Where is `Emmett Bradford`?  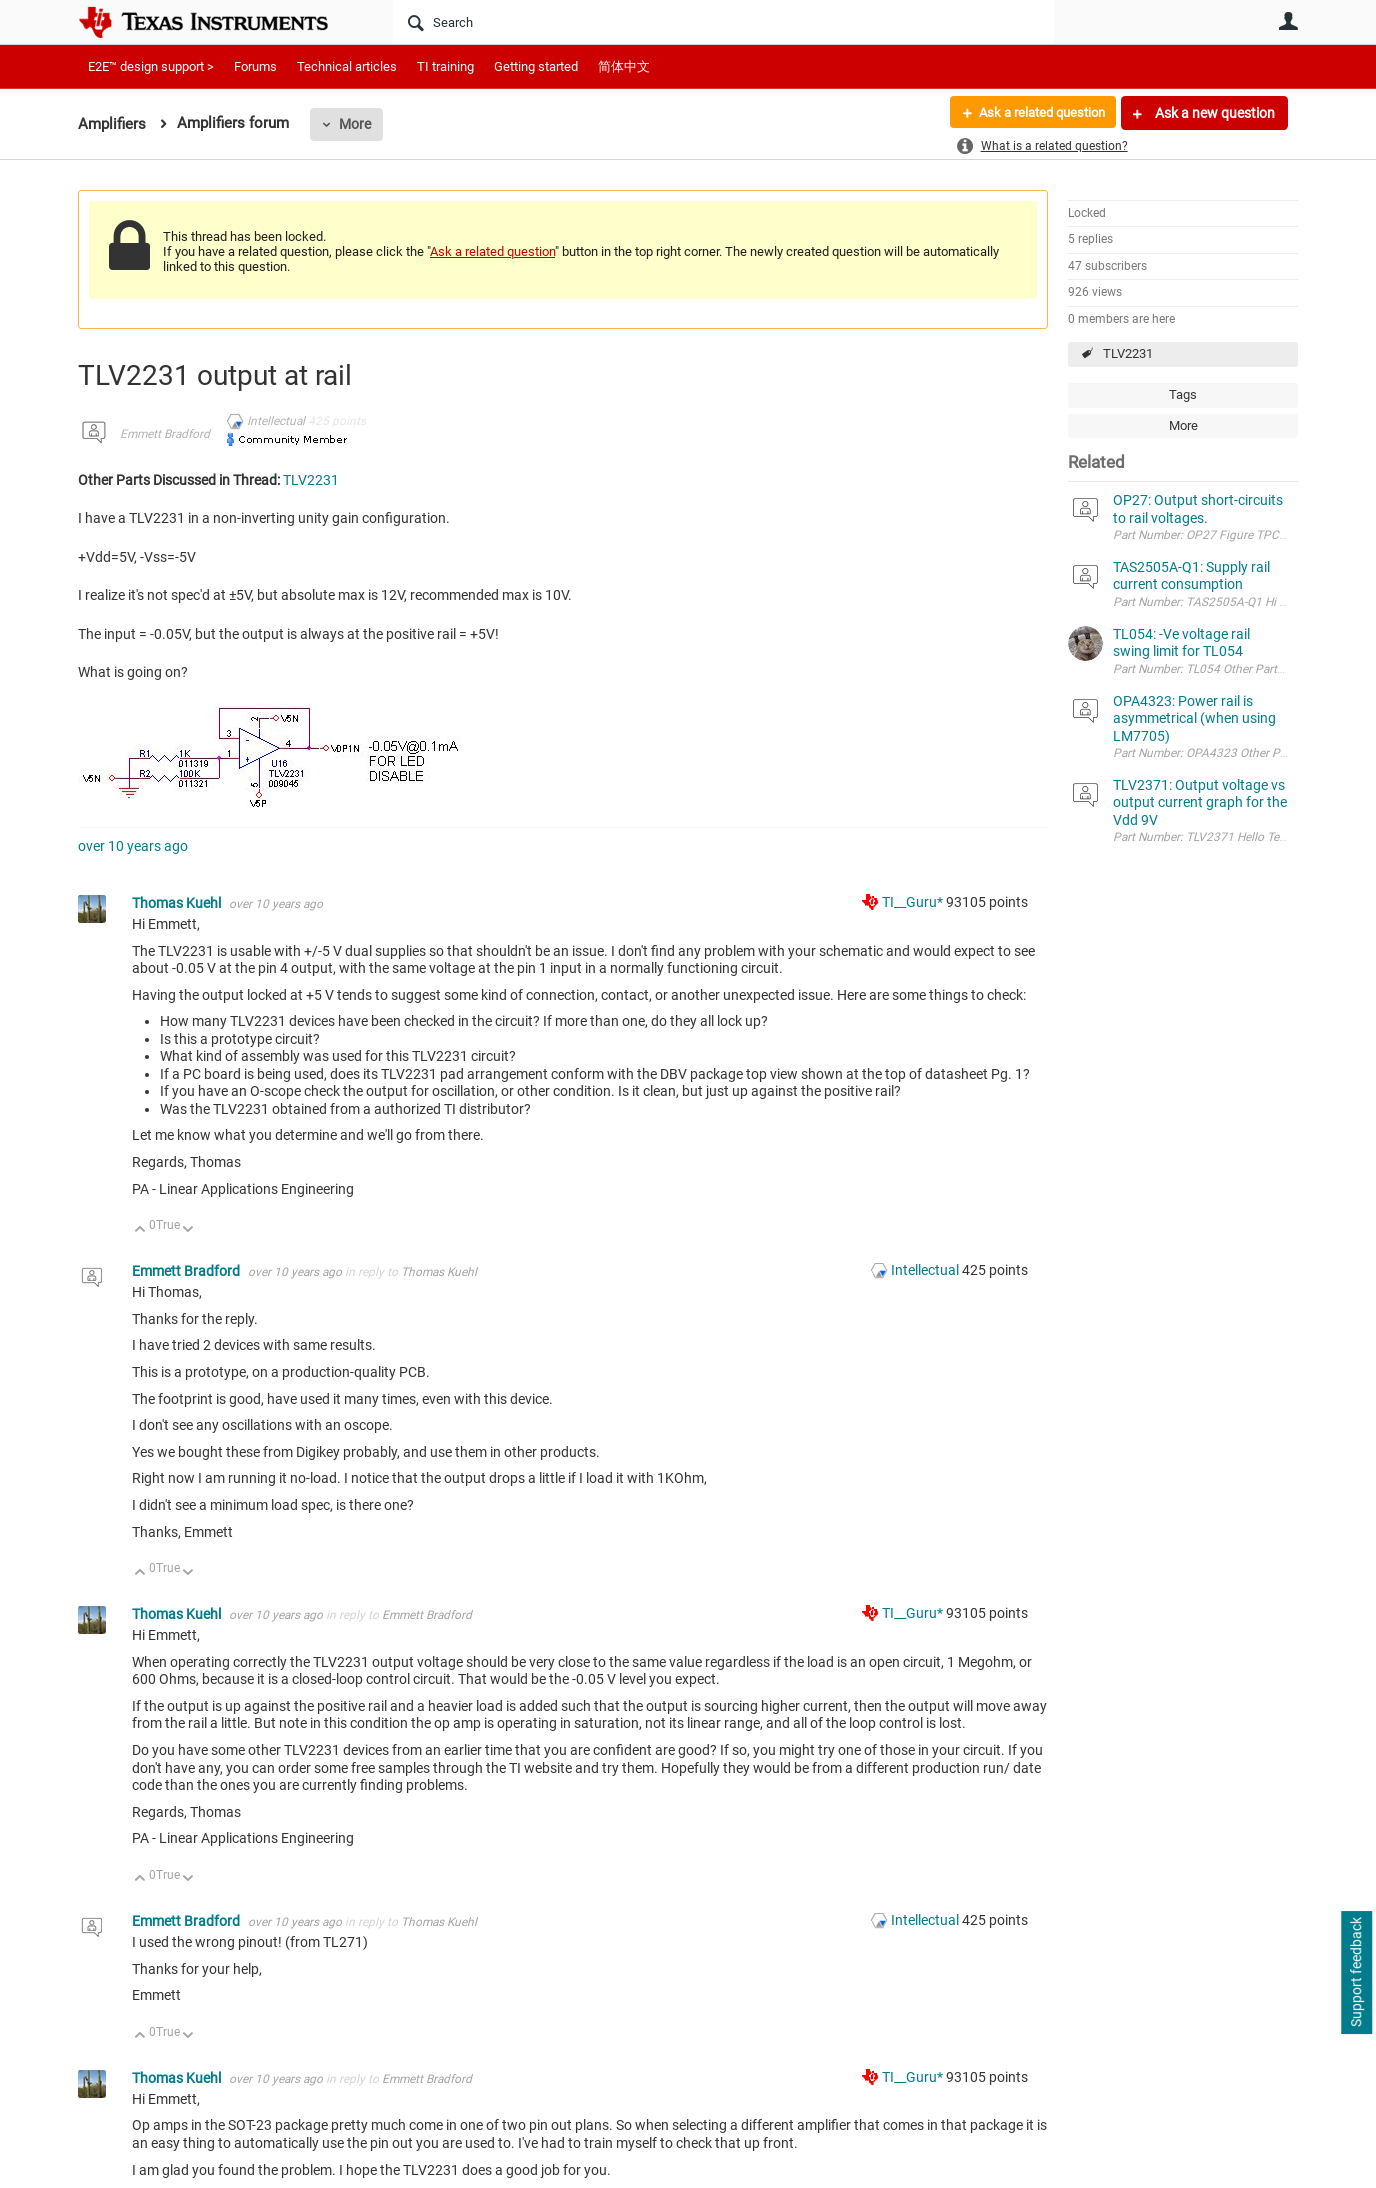 Emmett Bradford is located at coordinates (165, 434).